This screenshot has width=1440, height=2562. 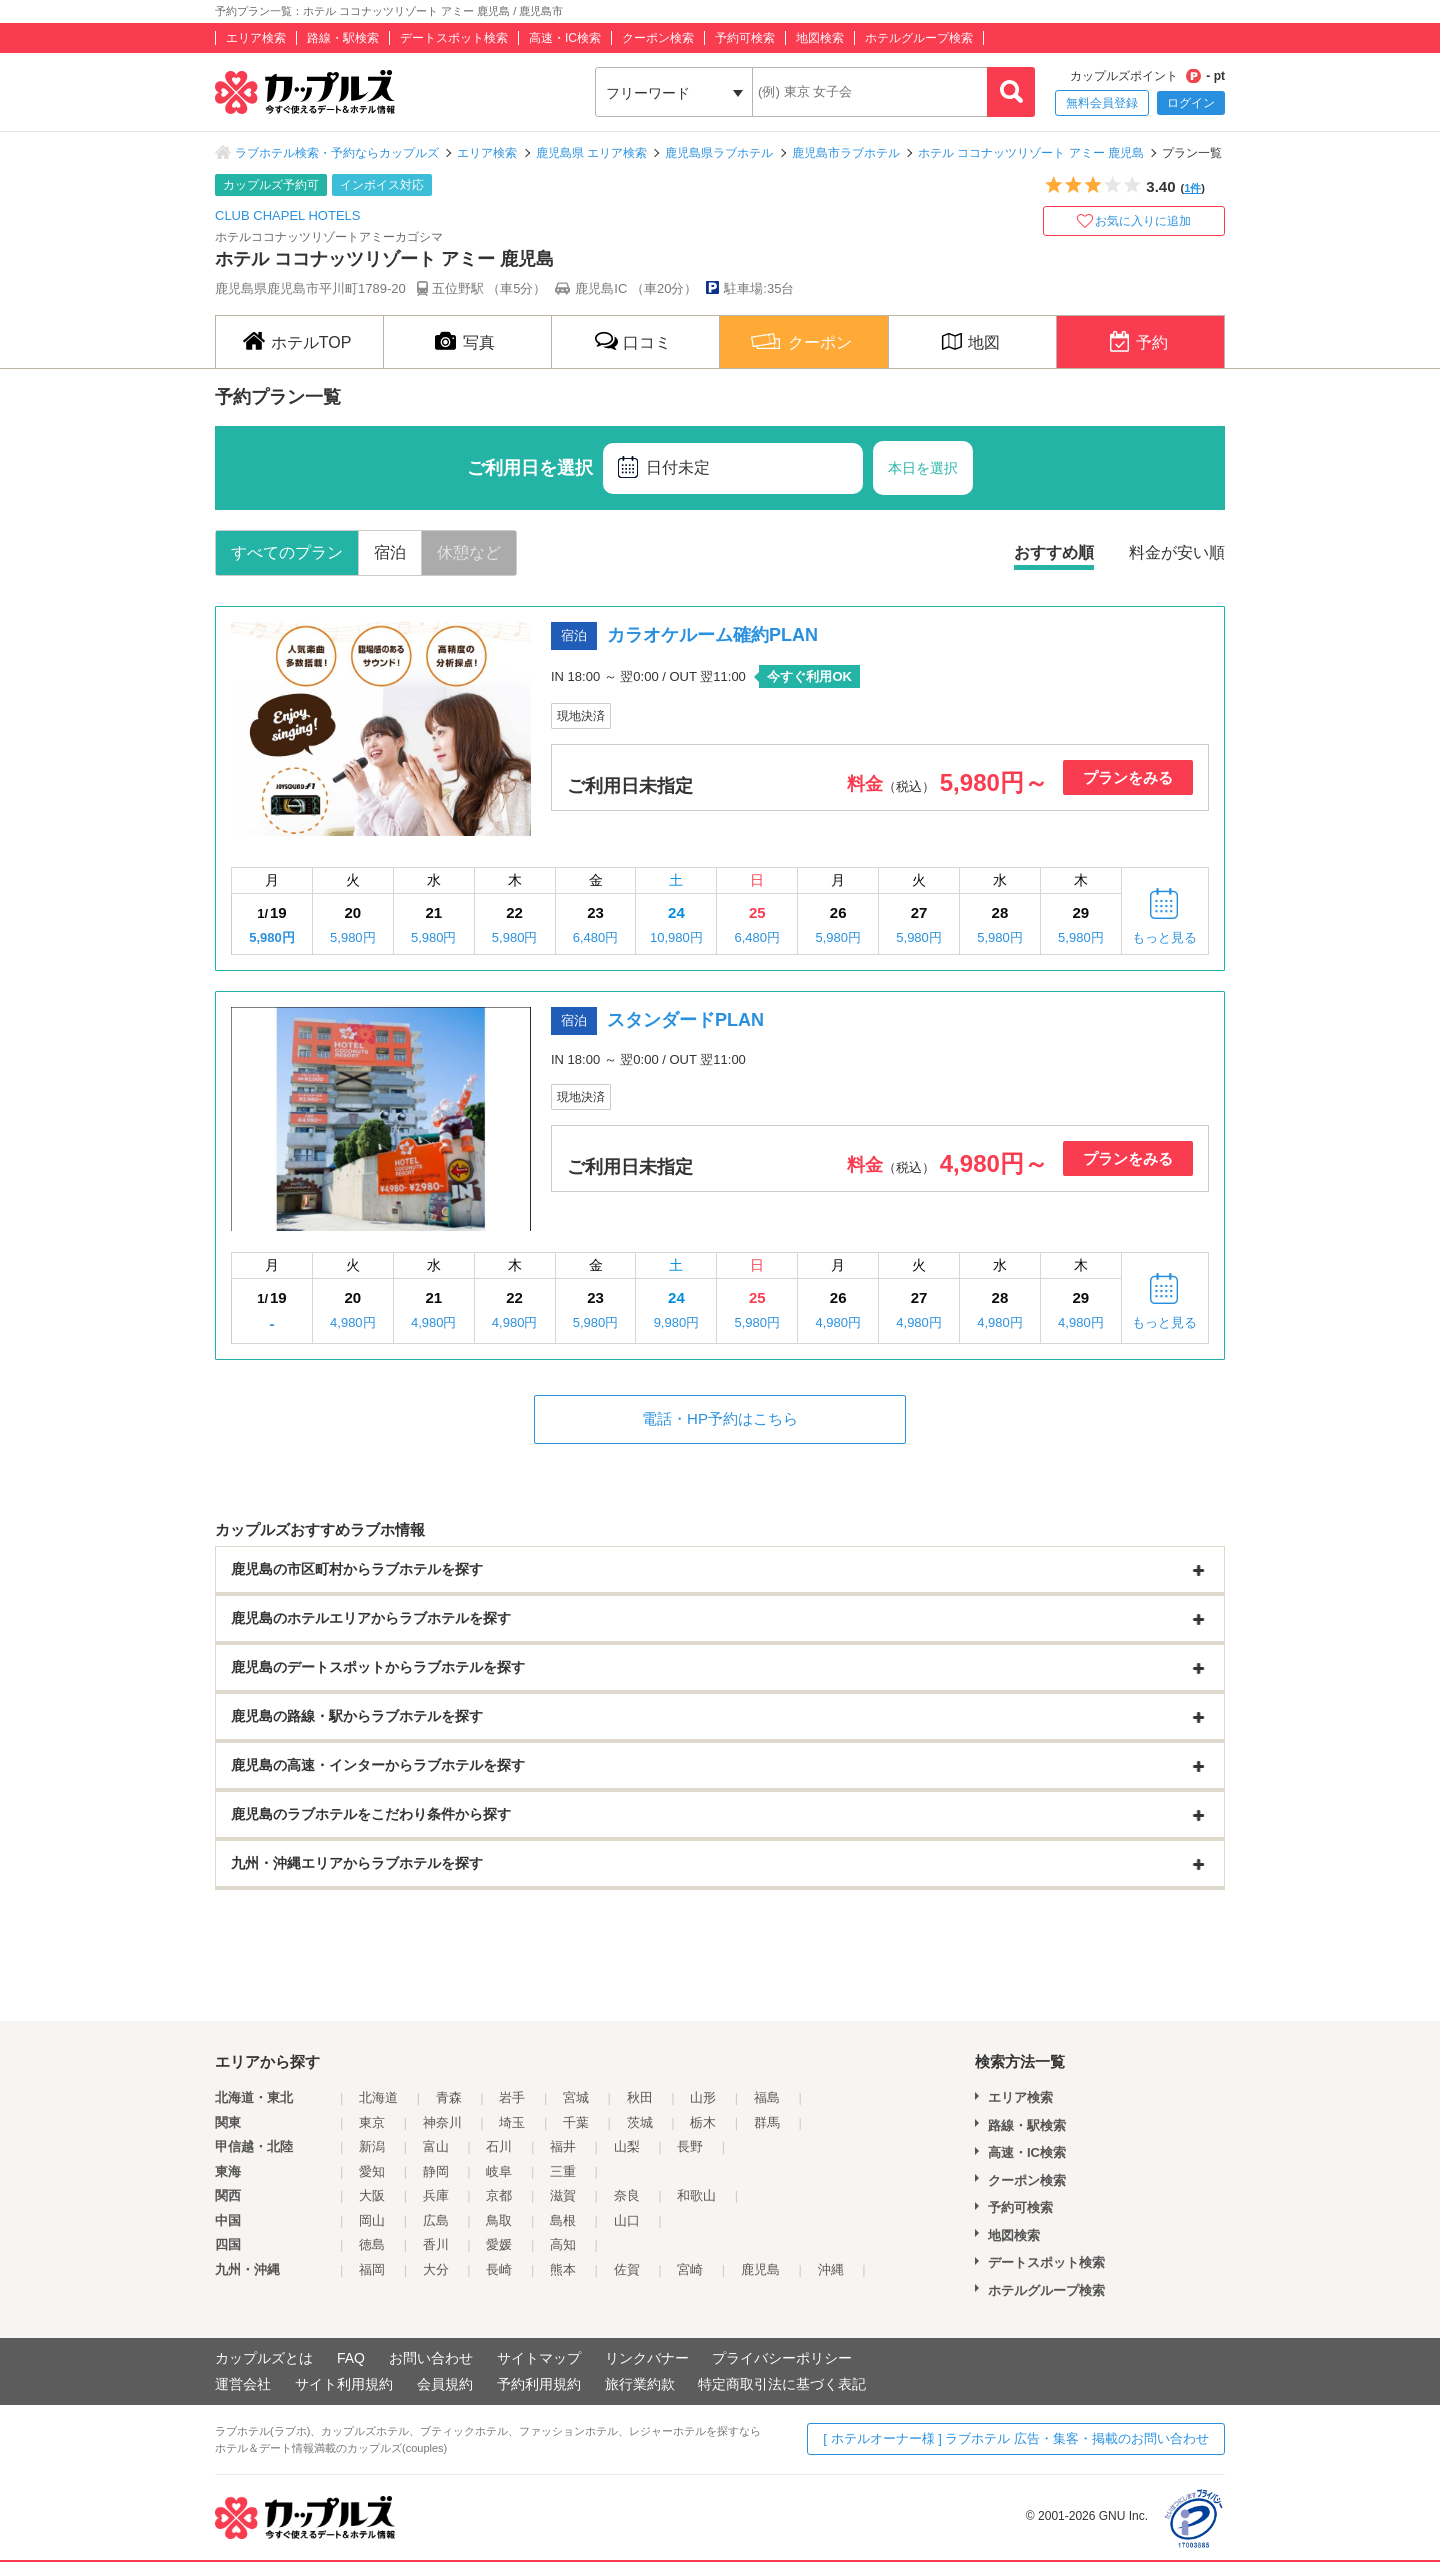 What do you see at coordinates (696, 2195) in the screenshot?
I see `和歌山` at bounding box center [696, 2195].